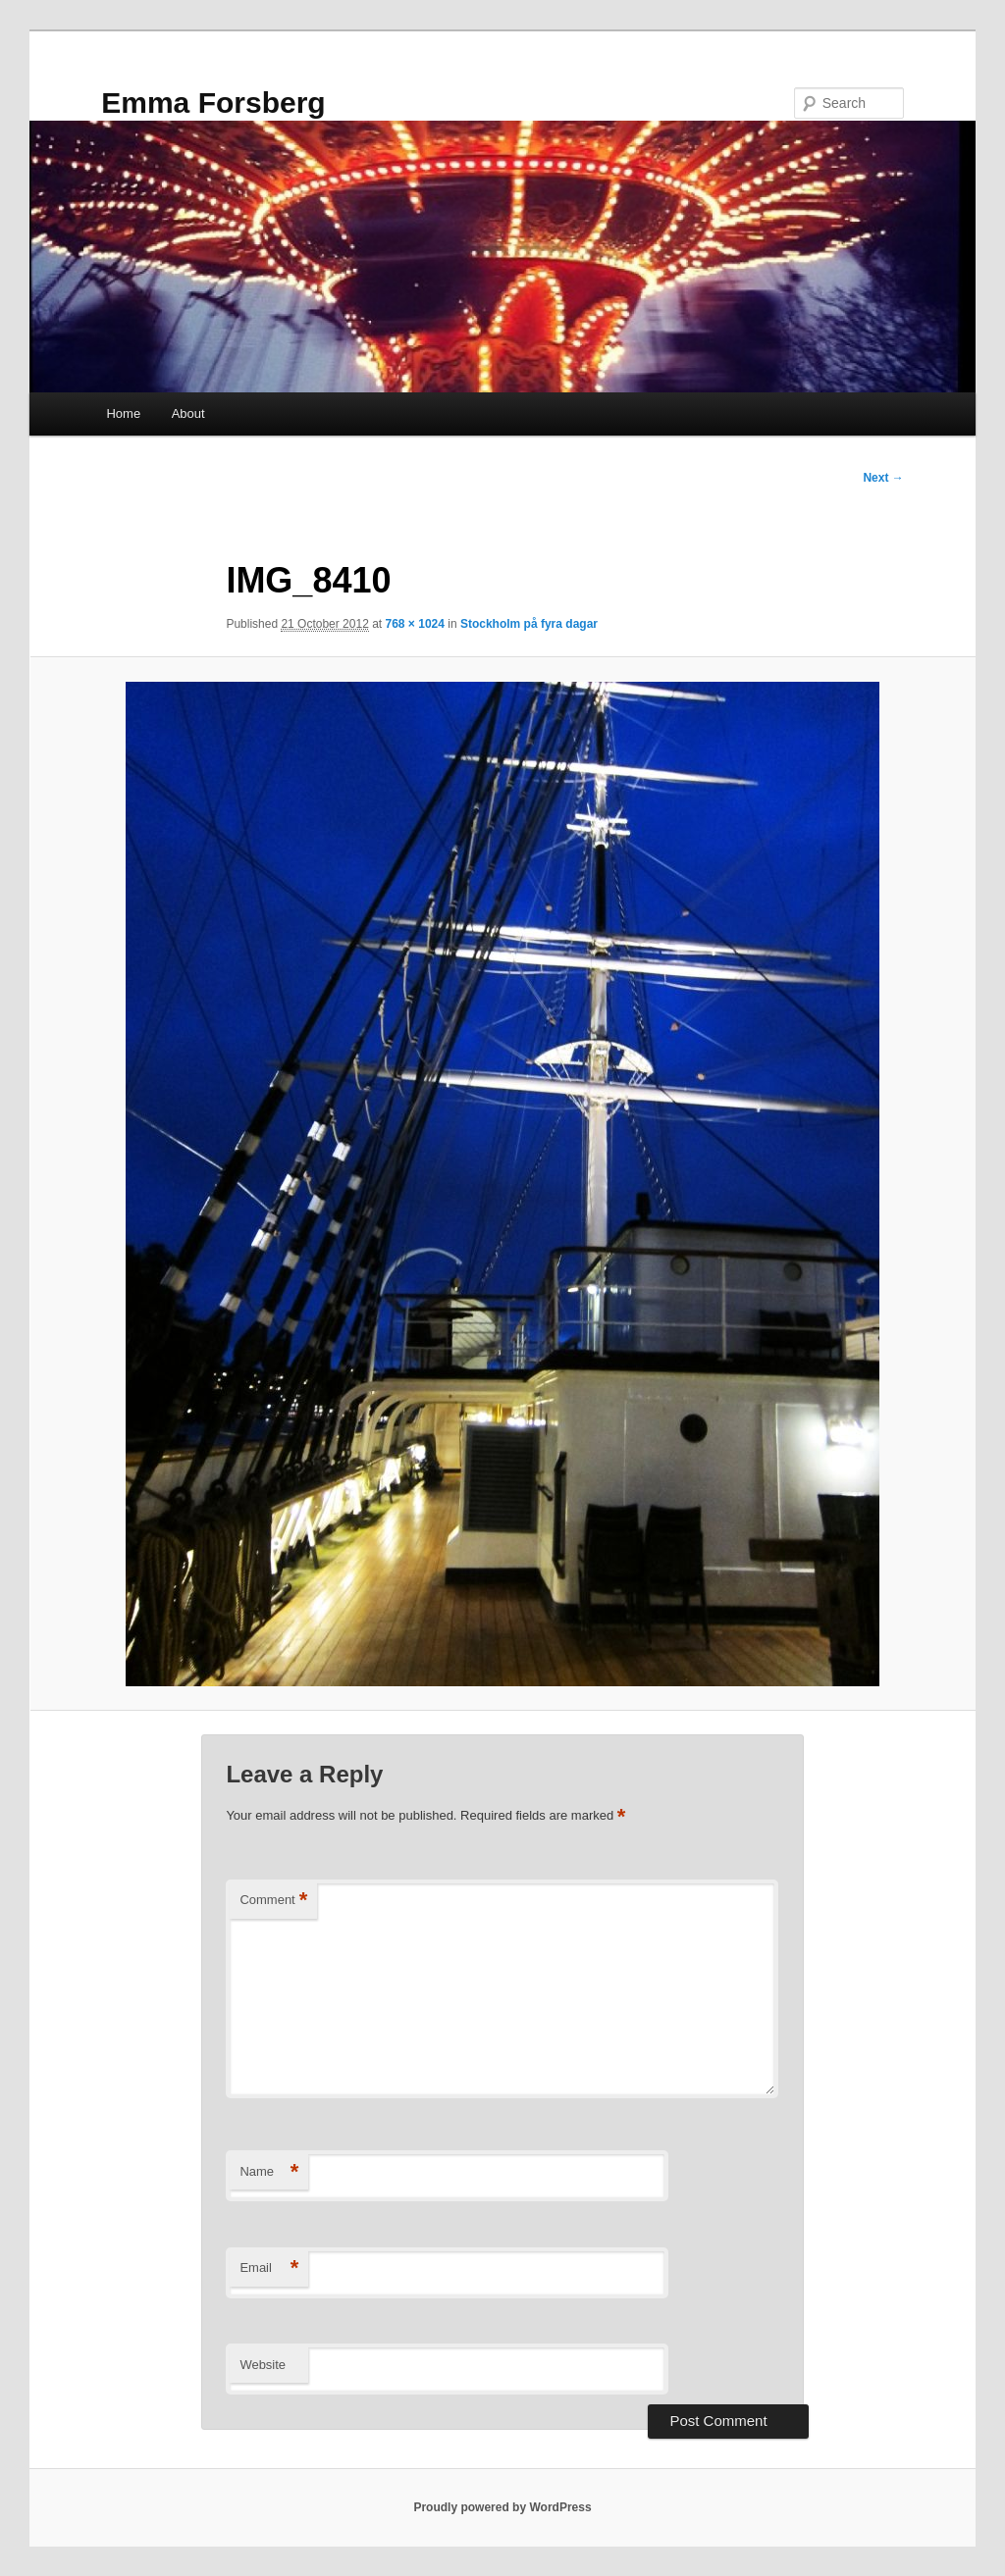  What do you see at coordinates (273, 1900) in the screenshot?
I see `Comment` at bounding box center [273, 1900].